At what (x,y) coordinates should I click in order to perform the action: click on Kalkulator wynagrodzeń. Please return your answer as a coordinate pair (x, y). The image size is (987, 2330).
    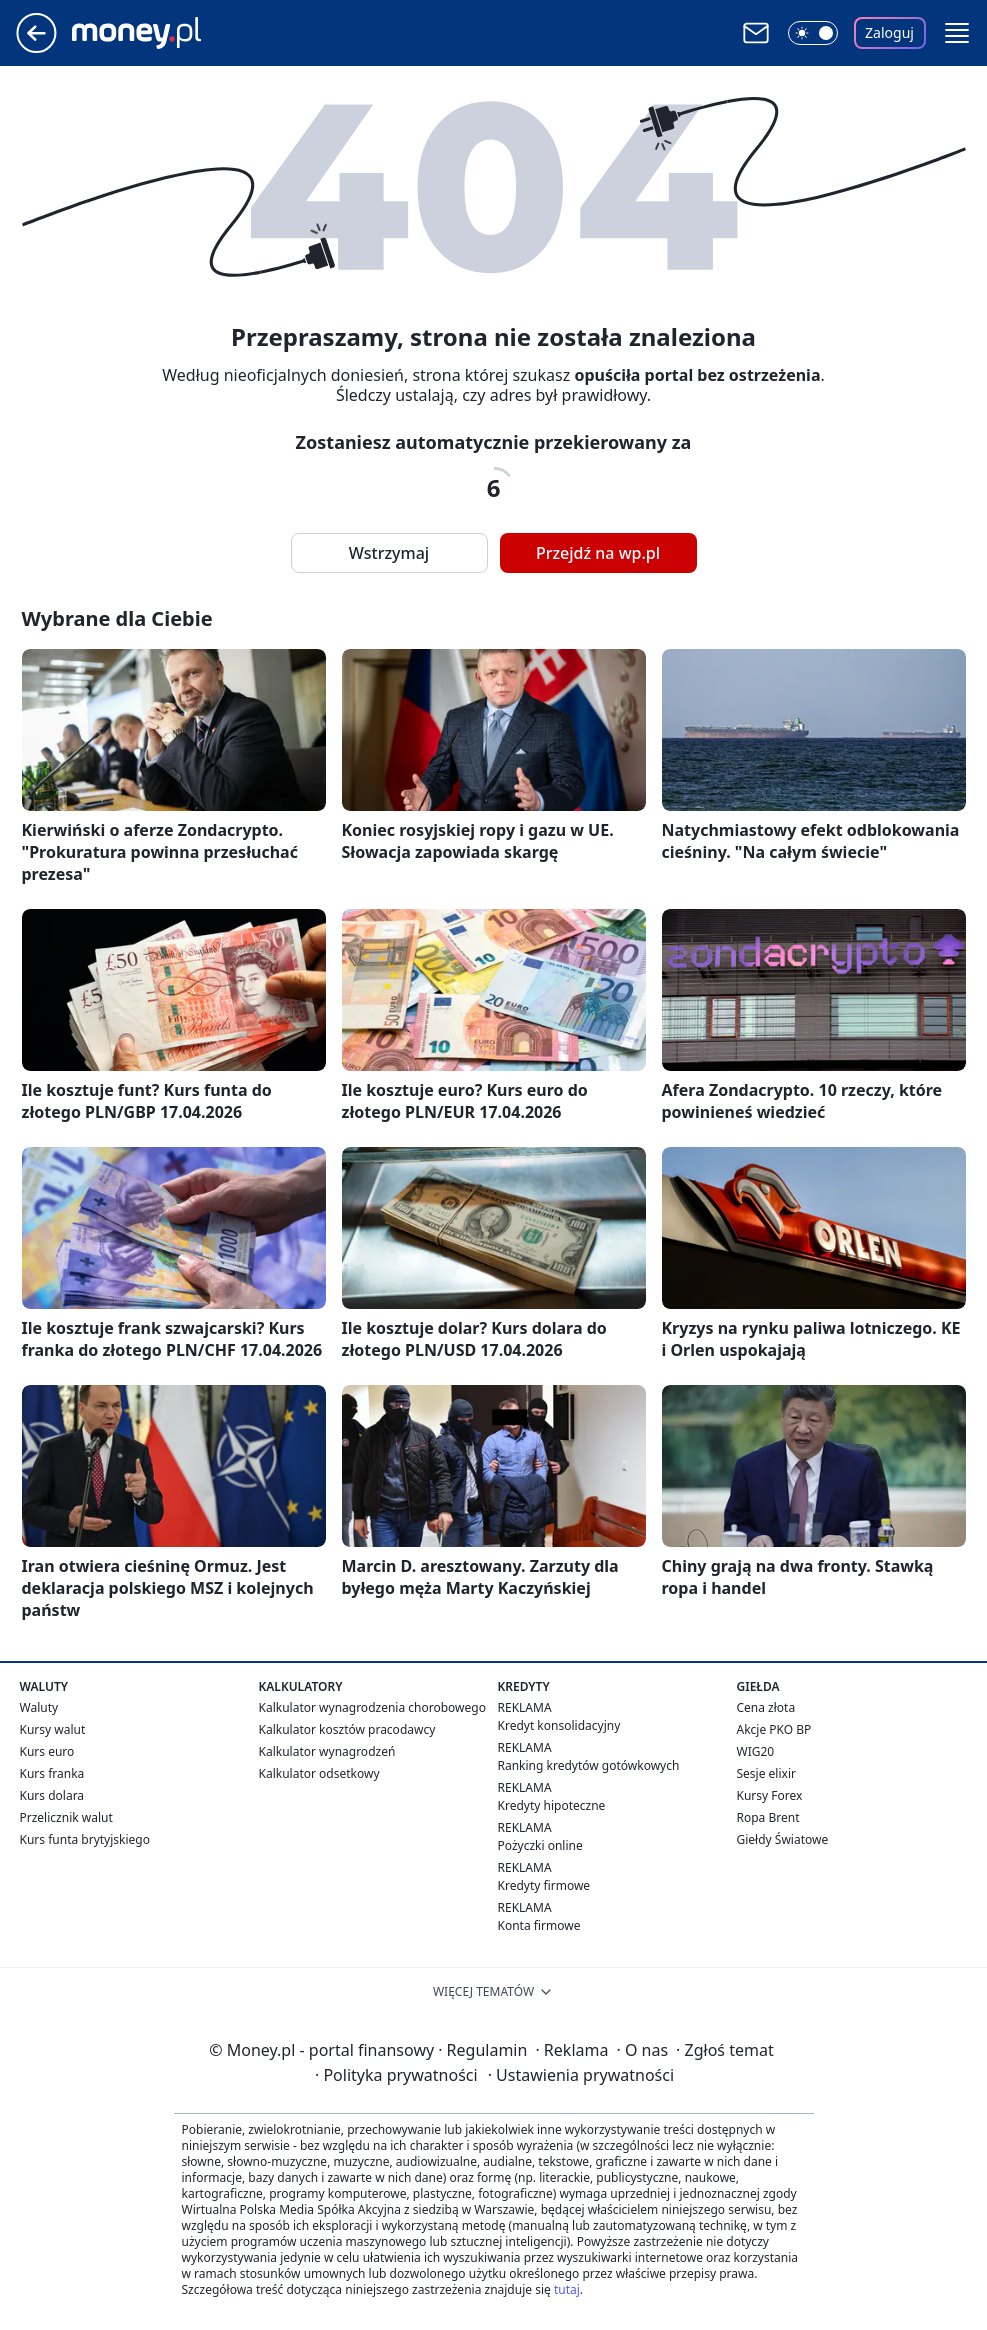
    Looking at the image, I should click on (327, 1751).